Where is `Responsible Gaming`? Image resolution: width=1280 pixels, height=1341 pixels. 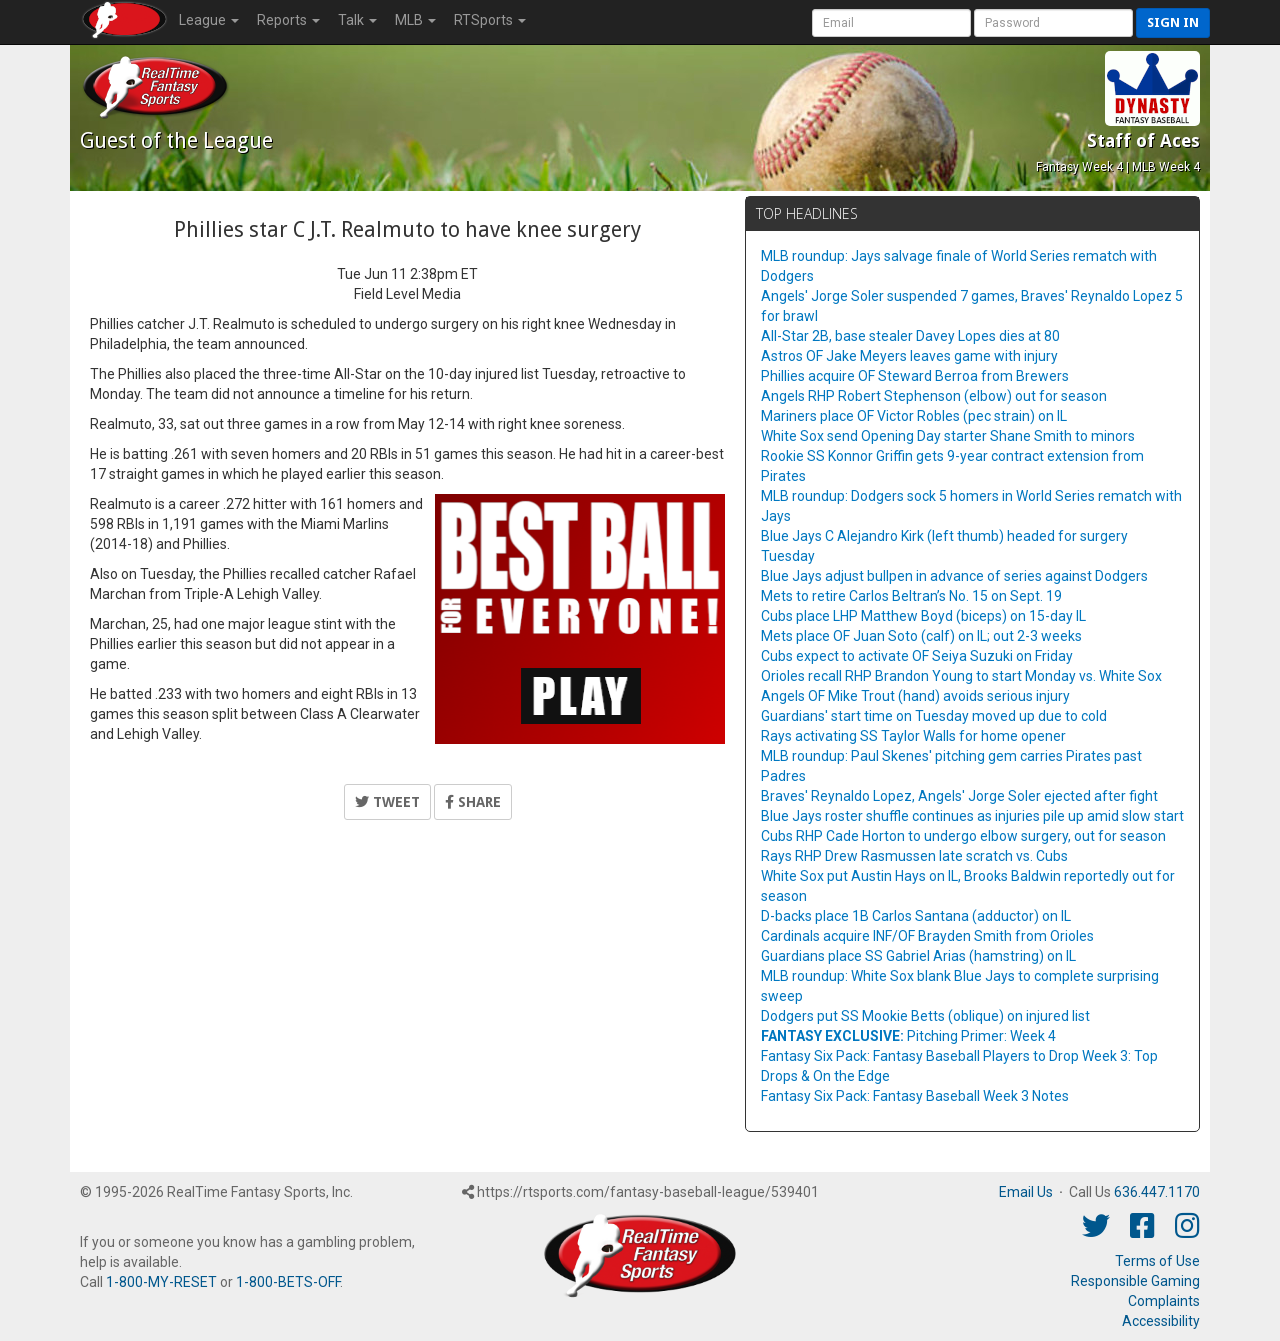
Responsible Gaming is located at coordinates (1135, 1281).